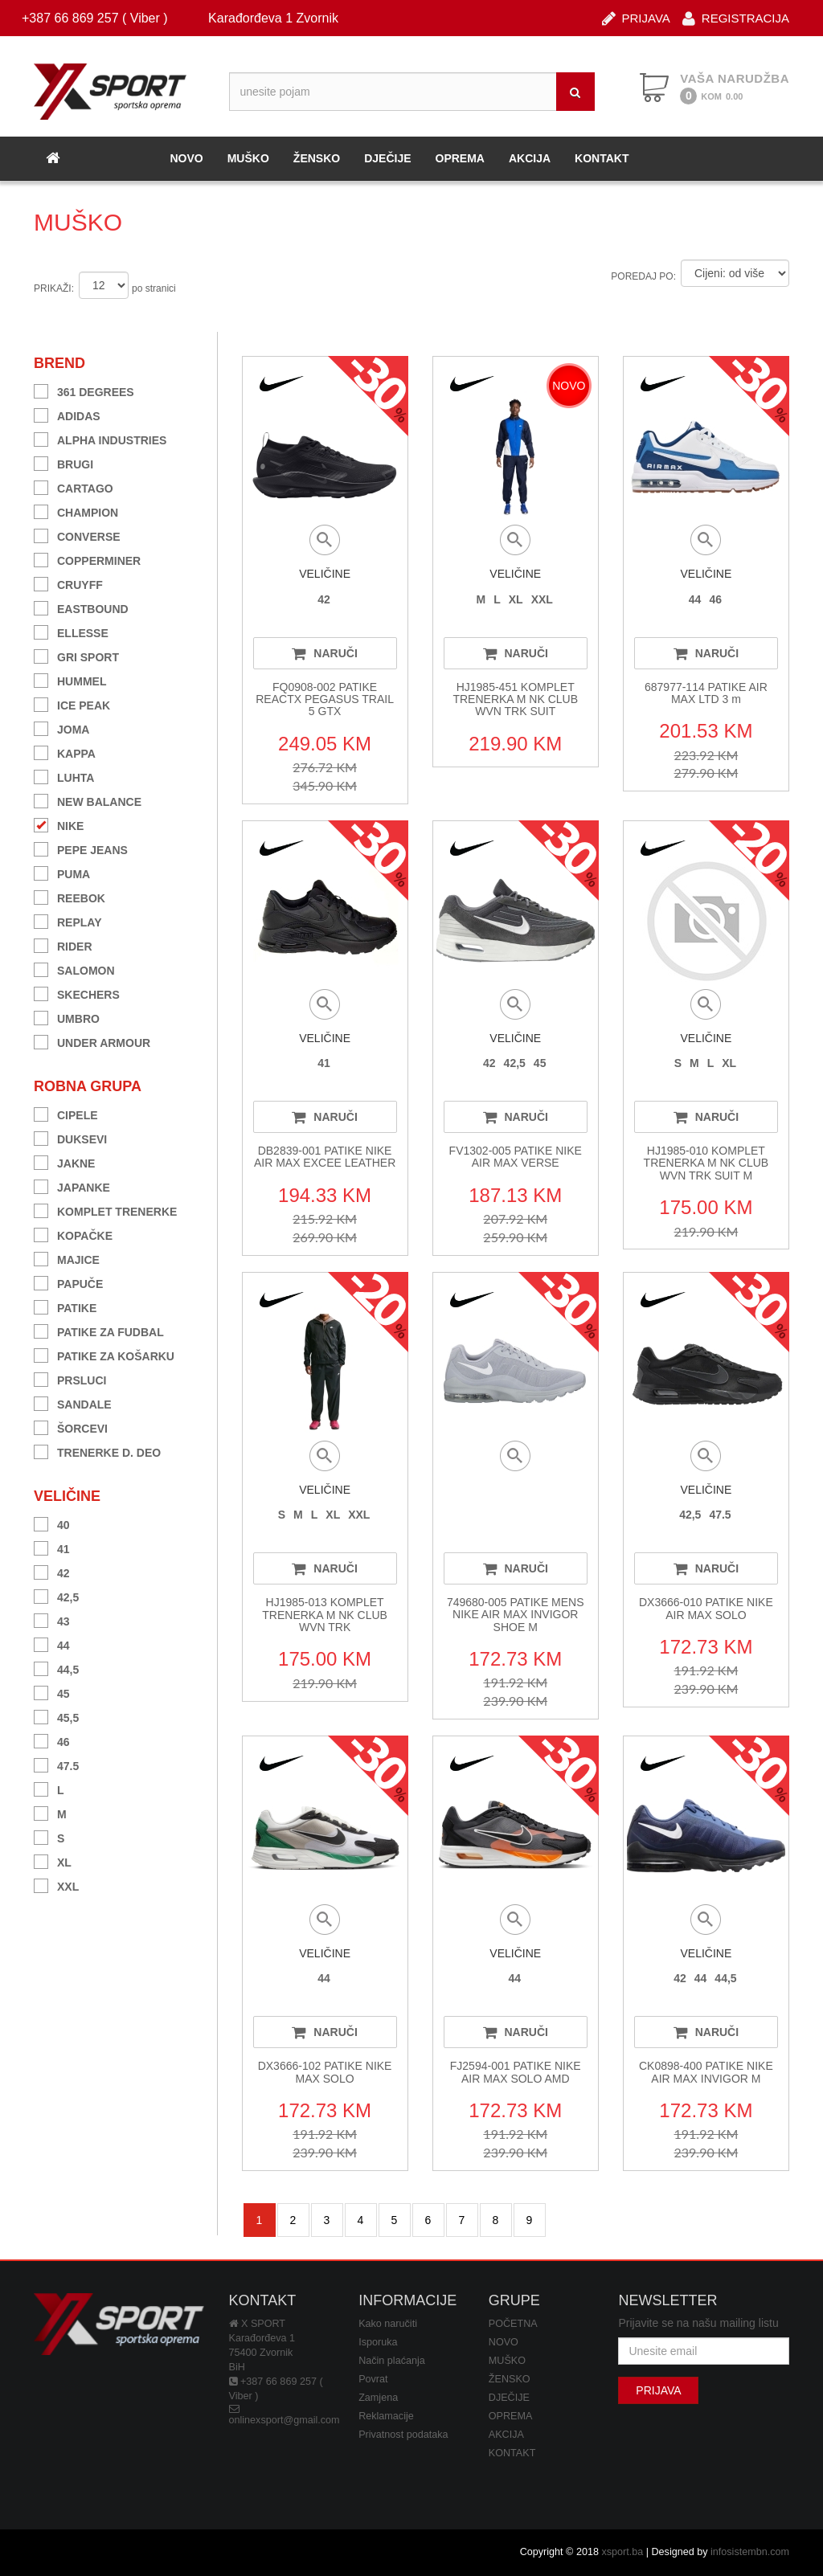 This screenshot has height=2576, width=823. I want to click on HJ1985-451 KOMPLET TRENERKA M NK CLUB WVN TRK SUIT, so click(515, 699).